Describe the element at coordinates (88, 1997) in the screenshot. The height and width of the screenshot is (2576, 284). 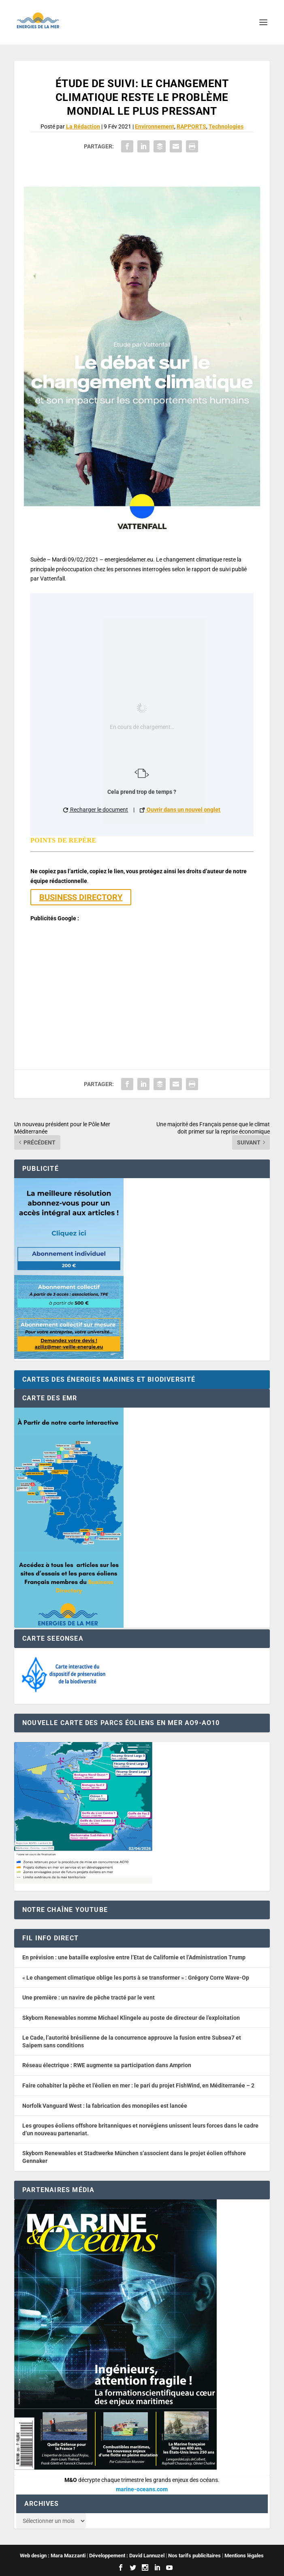
I see `Une première : un navire de pêche tracté par le vent` at that location.